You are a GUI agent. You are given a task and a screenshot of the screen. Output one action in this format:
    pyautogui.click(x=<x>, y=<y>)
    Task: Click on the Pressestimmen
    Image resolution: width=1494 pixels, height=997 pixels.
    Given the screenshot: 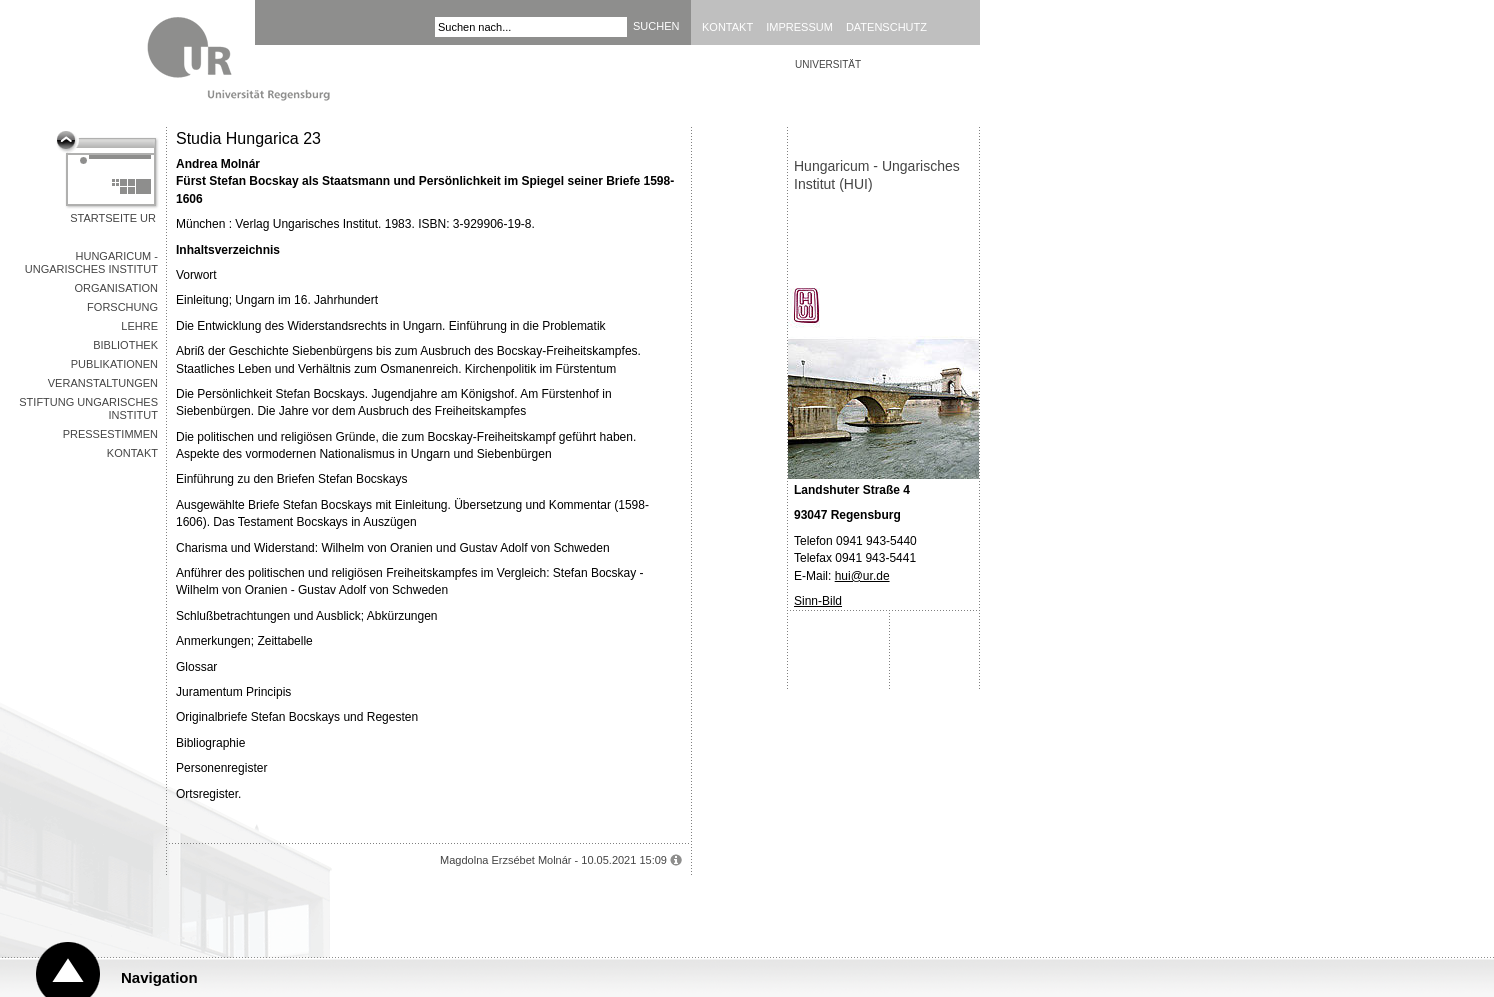 What is the action you would take?
    pyautogui.click(x=110, y=434)
    